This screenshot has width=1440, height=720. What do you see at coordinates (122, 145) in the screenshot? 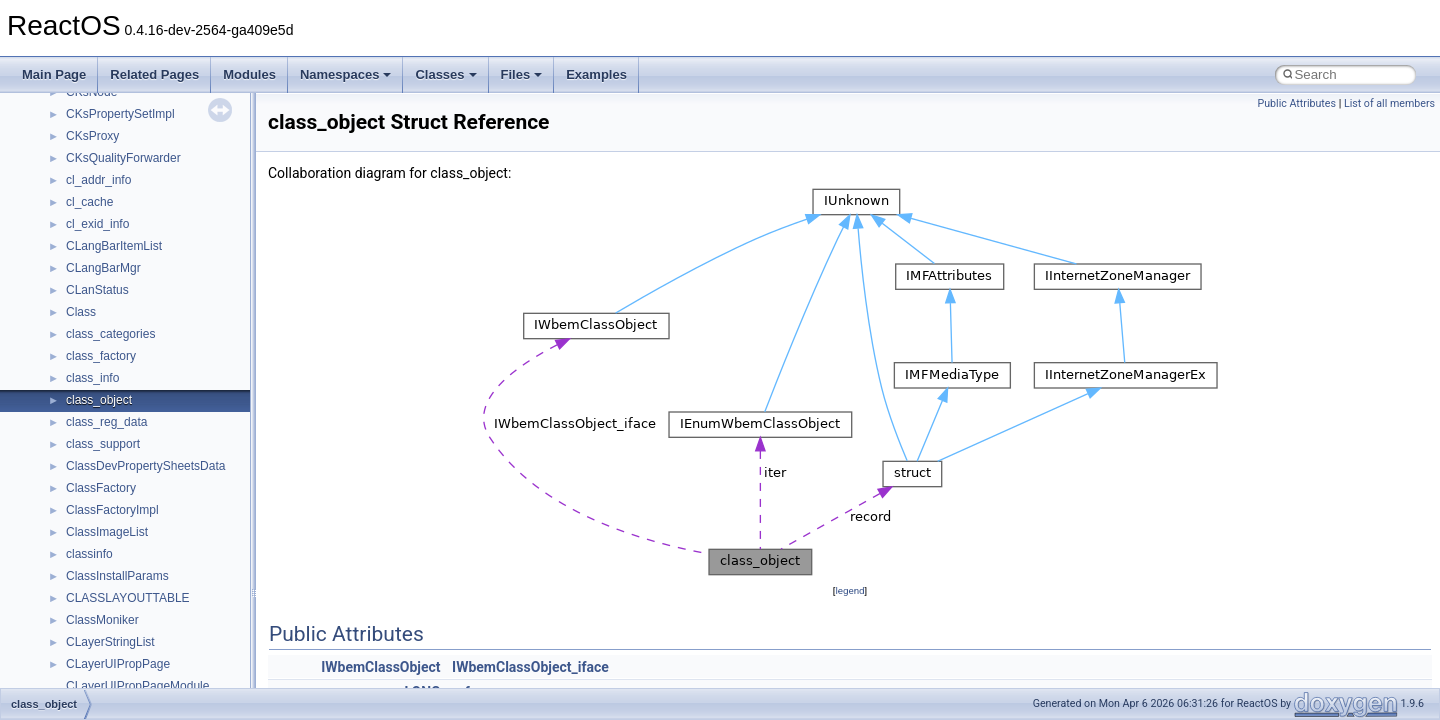
I see `__crt_signal_action_t` at bounding box center [122, 145].